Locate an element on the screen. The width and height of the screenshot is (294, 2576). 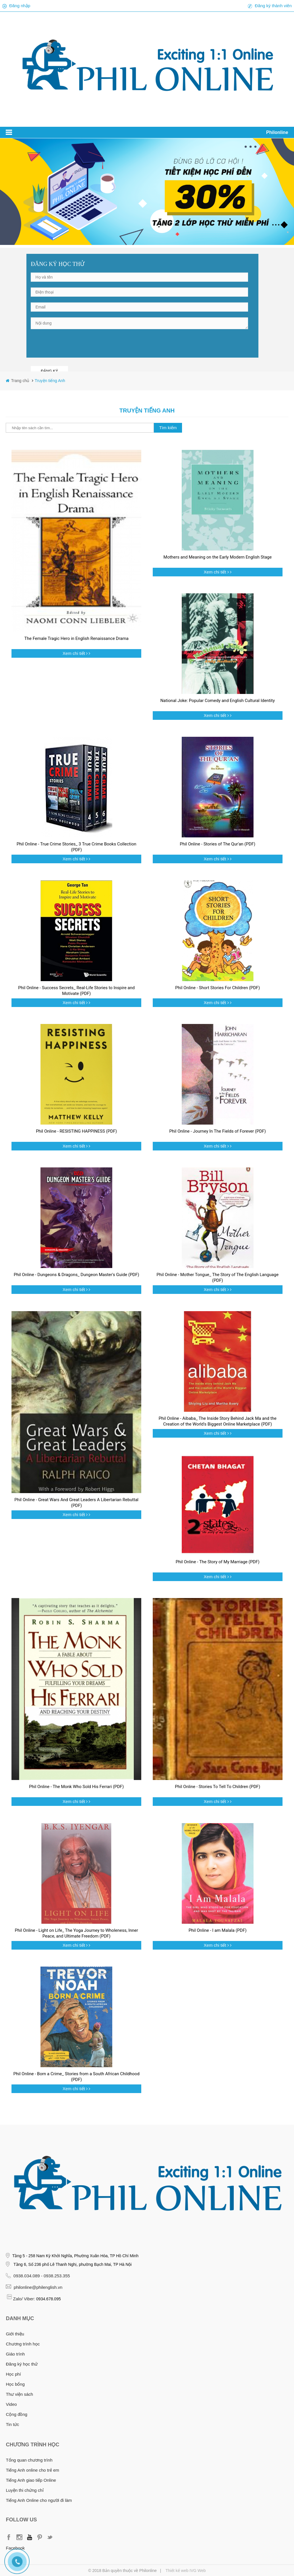
Tiếng Anh Online cho người đi làm is located at coordinates (39, 2500).